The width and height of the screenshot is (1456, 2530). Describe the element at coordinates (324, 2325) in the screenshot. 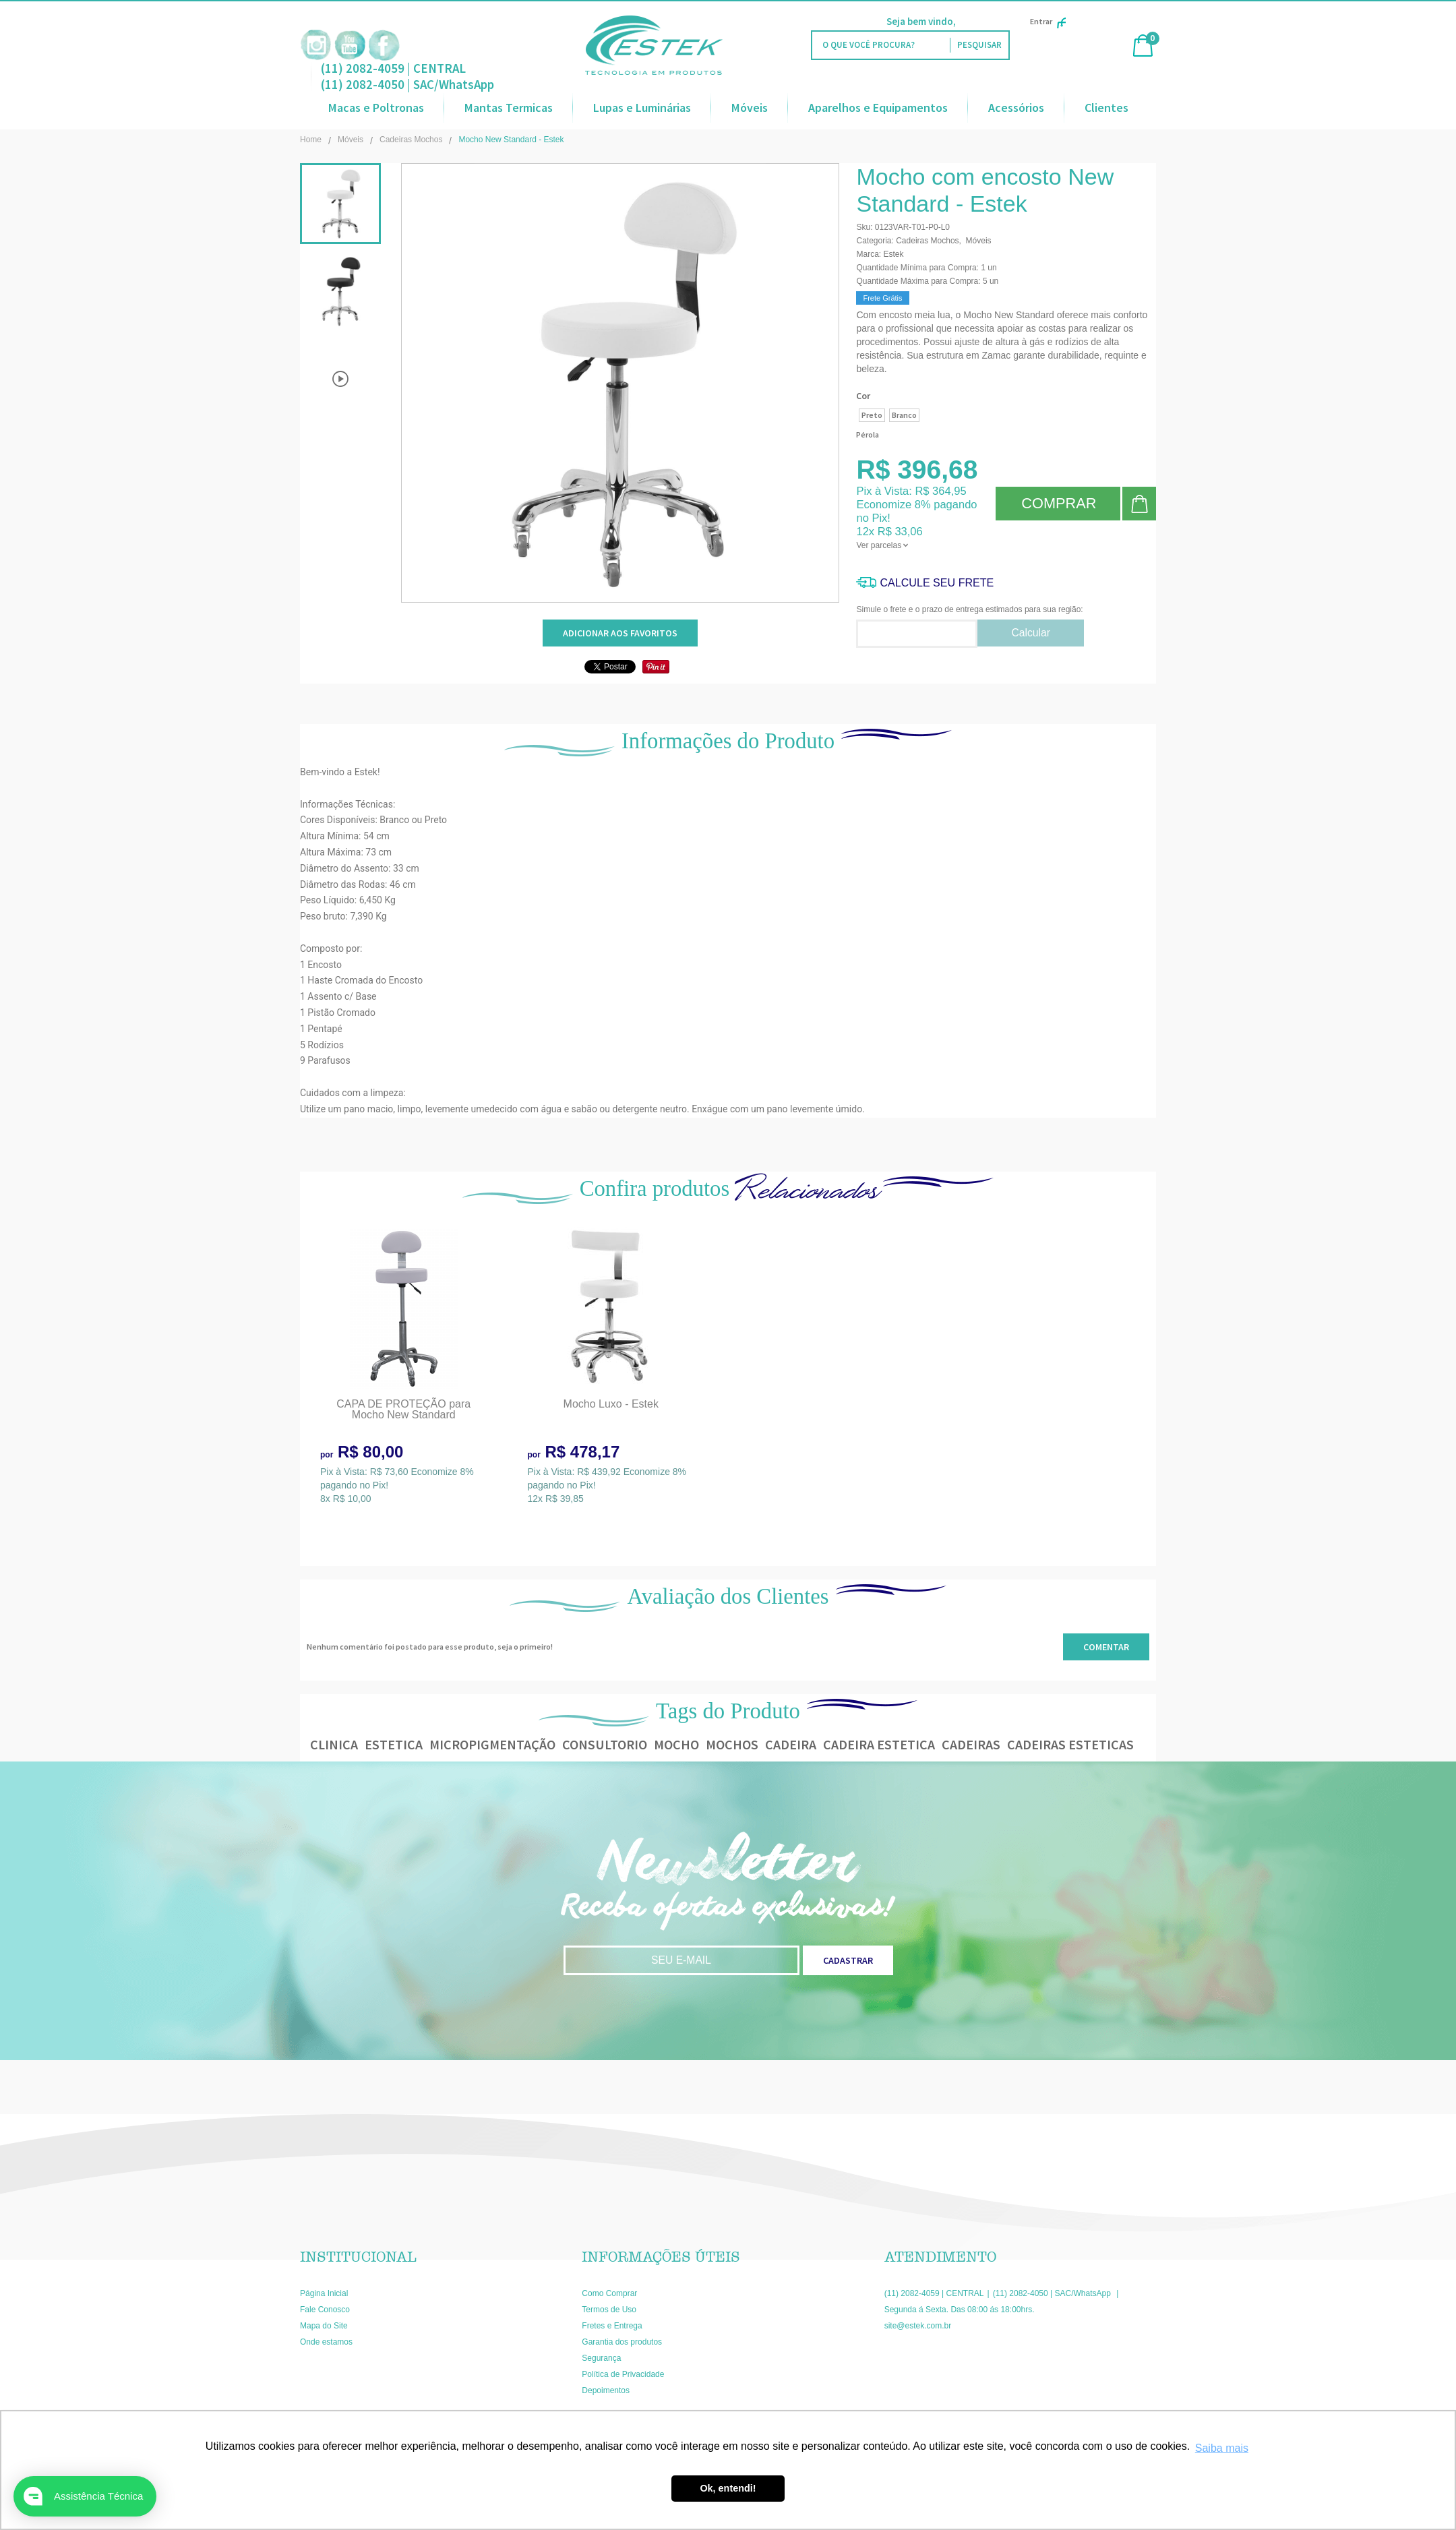

I see `Mapa do Site` at that location.